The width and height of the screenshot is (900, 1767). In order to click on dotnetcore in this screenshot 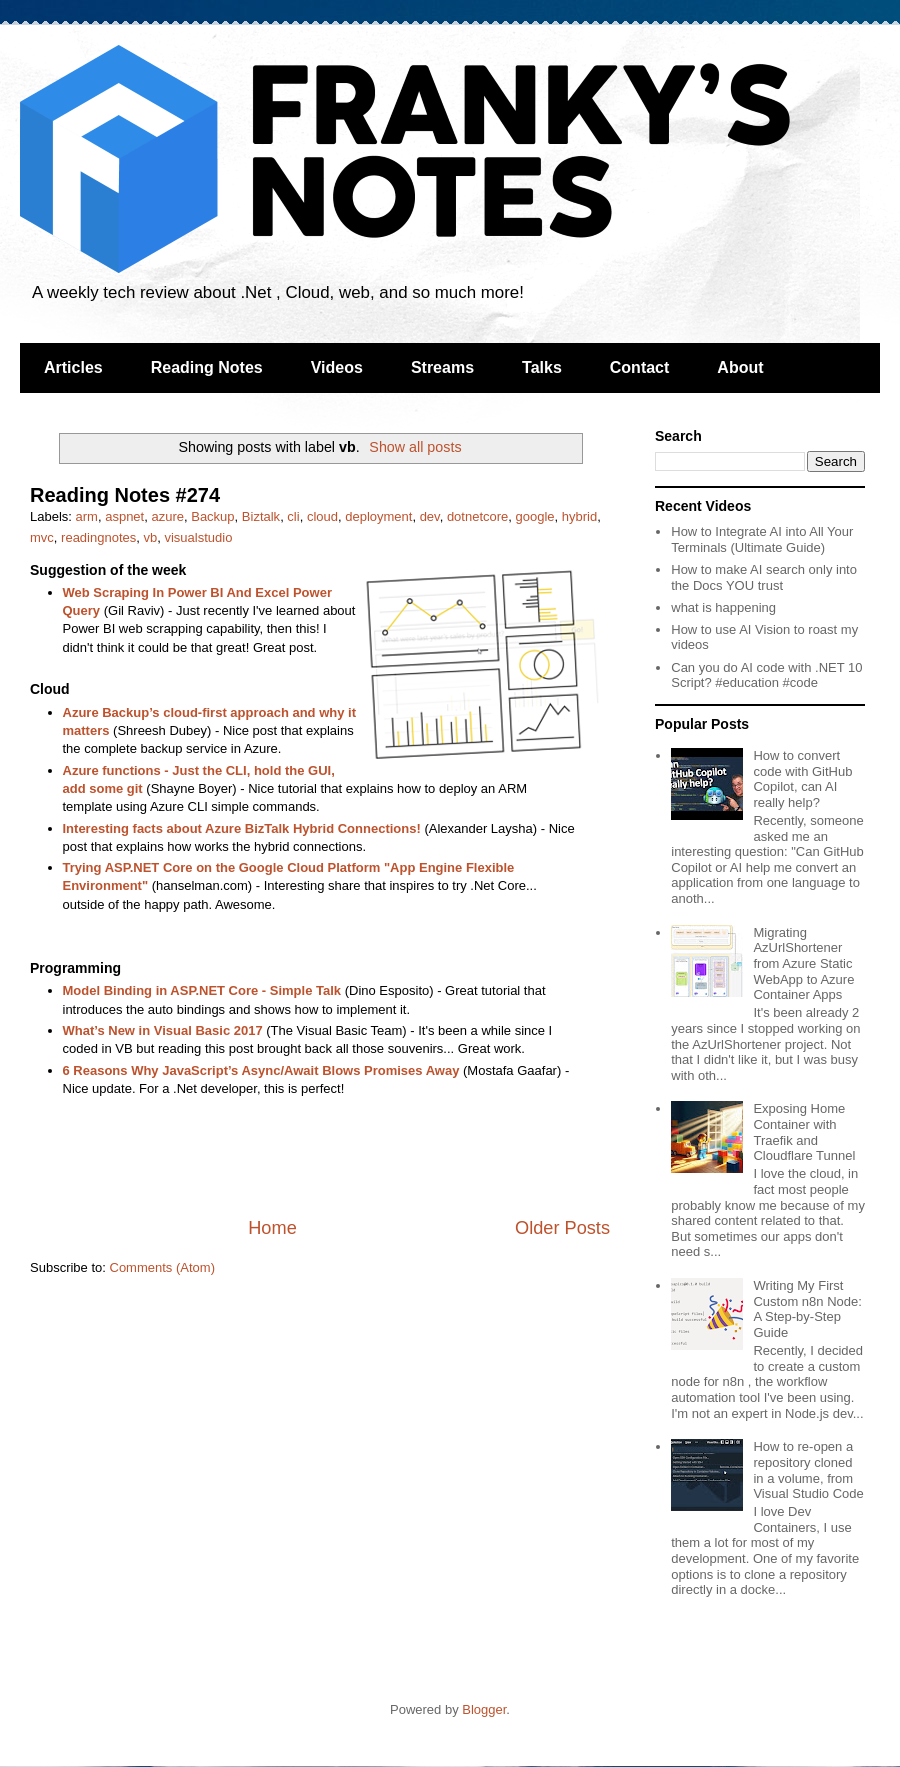, I will do `click(477, 516)`.